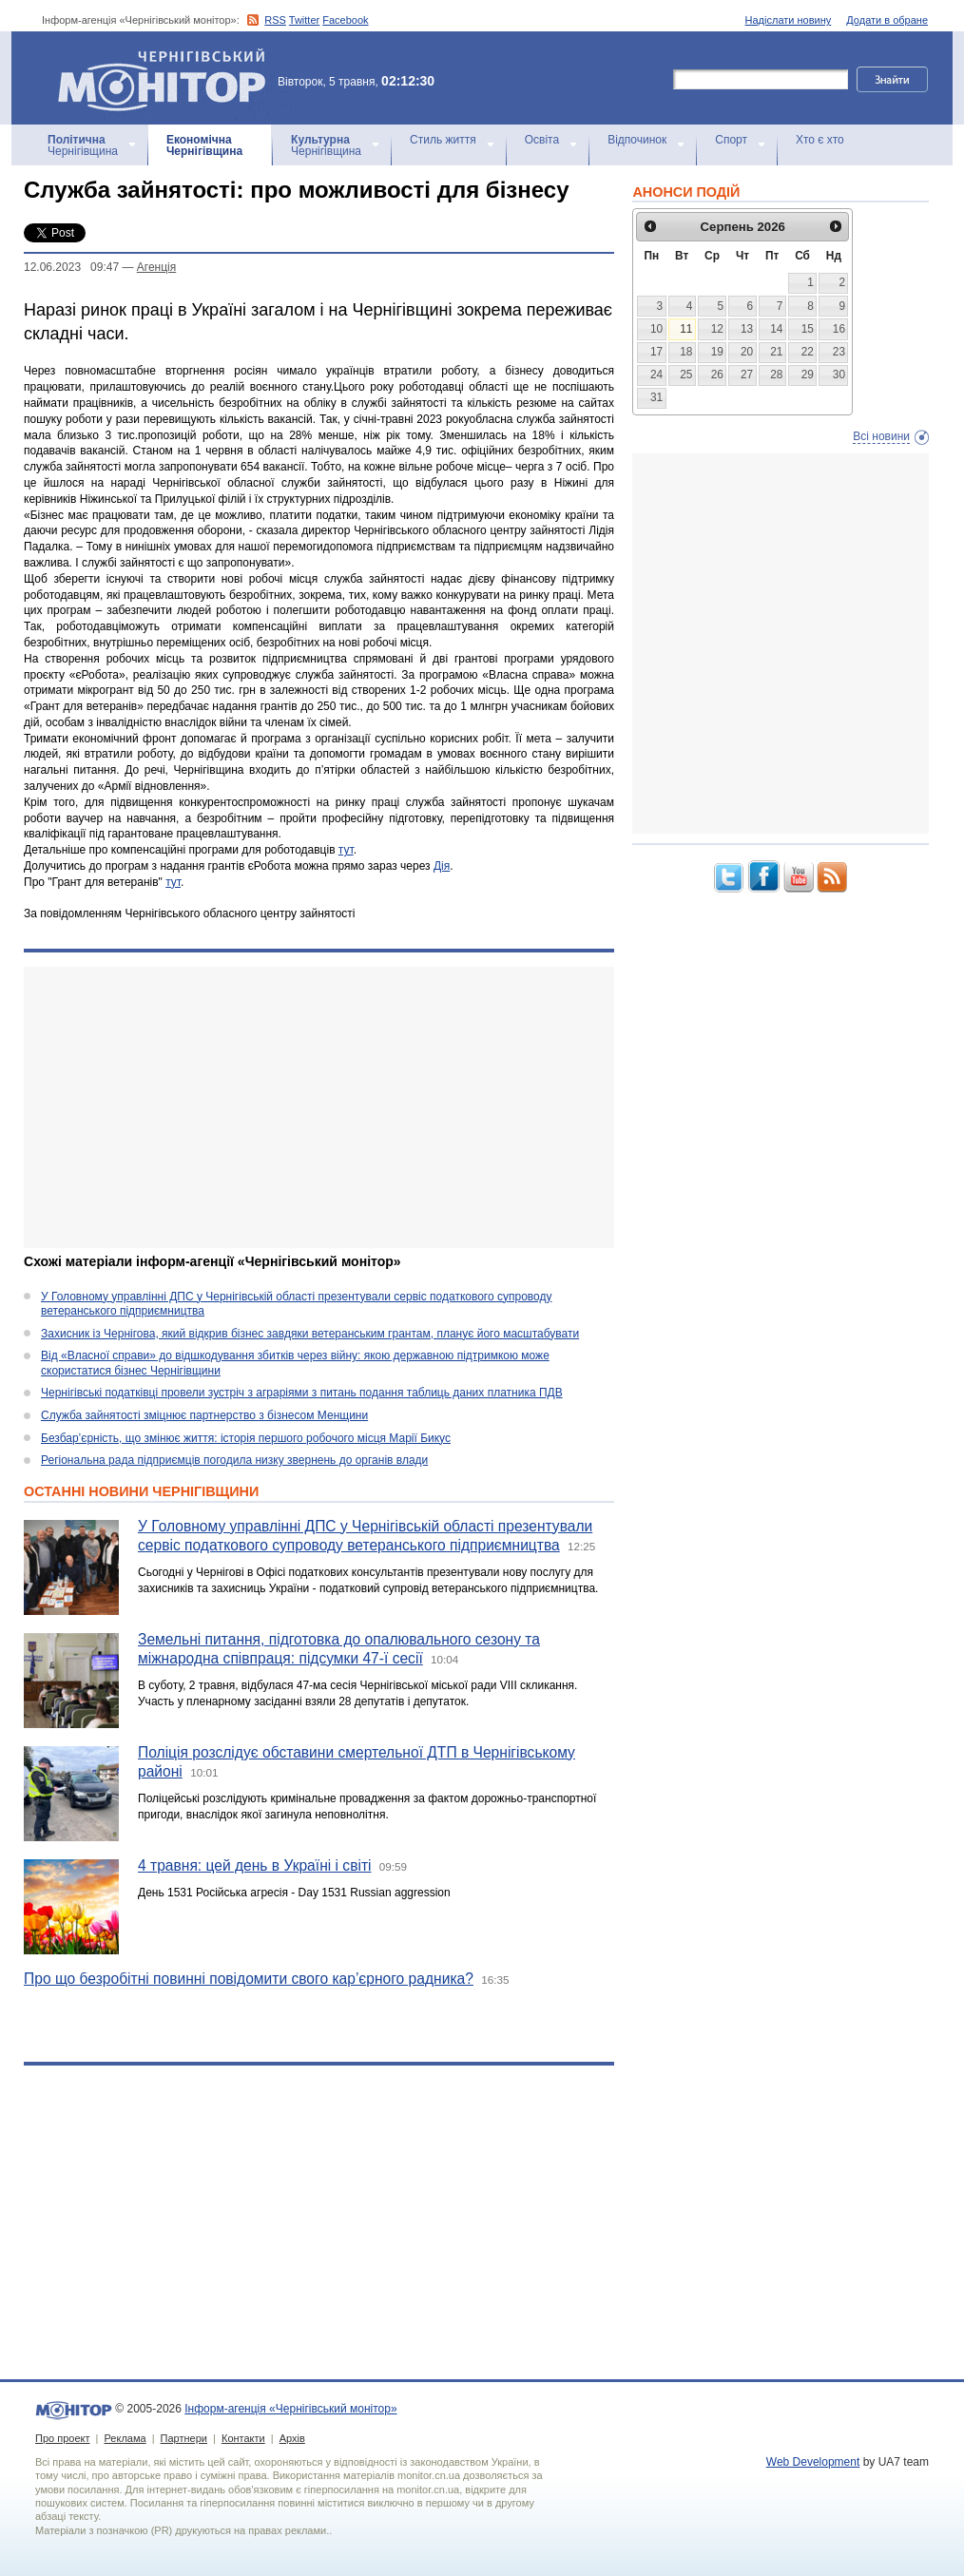  What do you see at coordinates (717, 329) in the screenshot?
I see `12` at bounding box center [717, 329].